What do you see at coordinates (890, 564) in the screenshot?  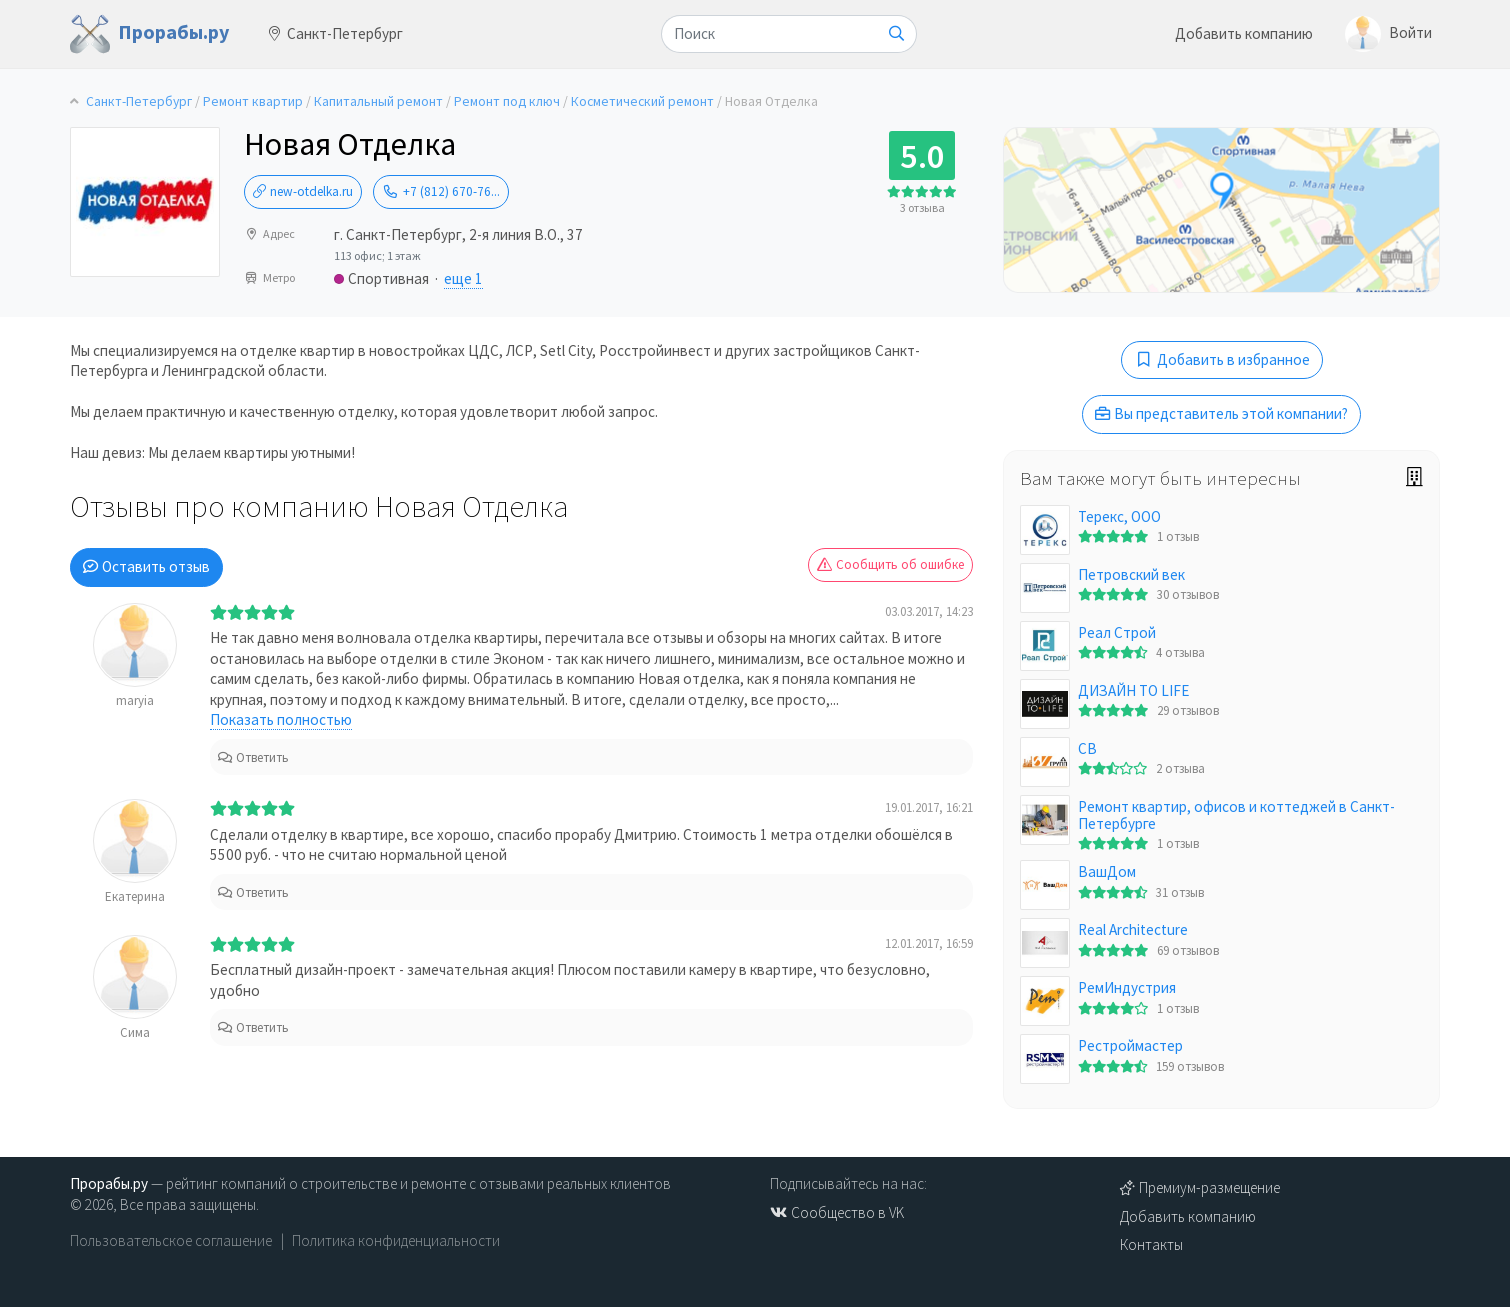 I see `Сообщить об ошибке` at bounding box center [890, 564].